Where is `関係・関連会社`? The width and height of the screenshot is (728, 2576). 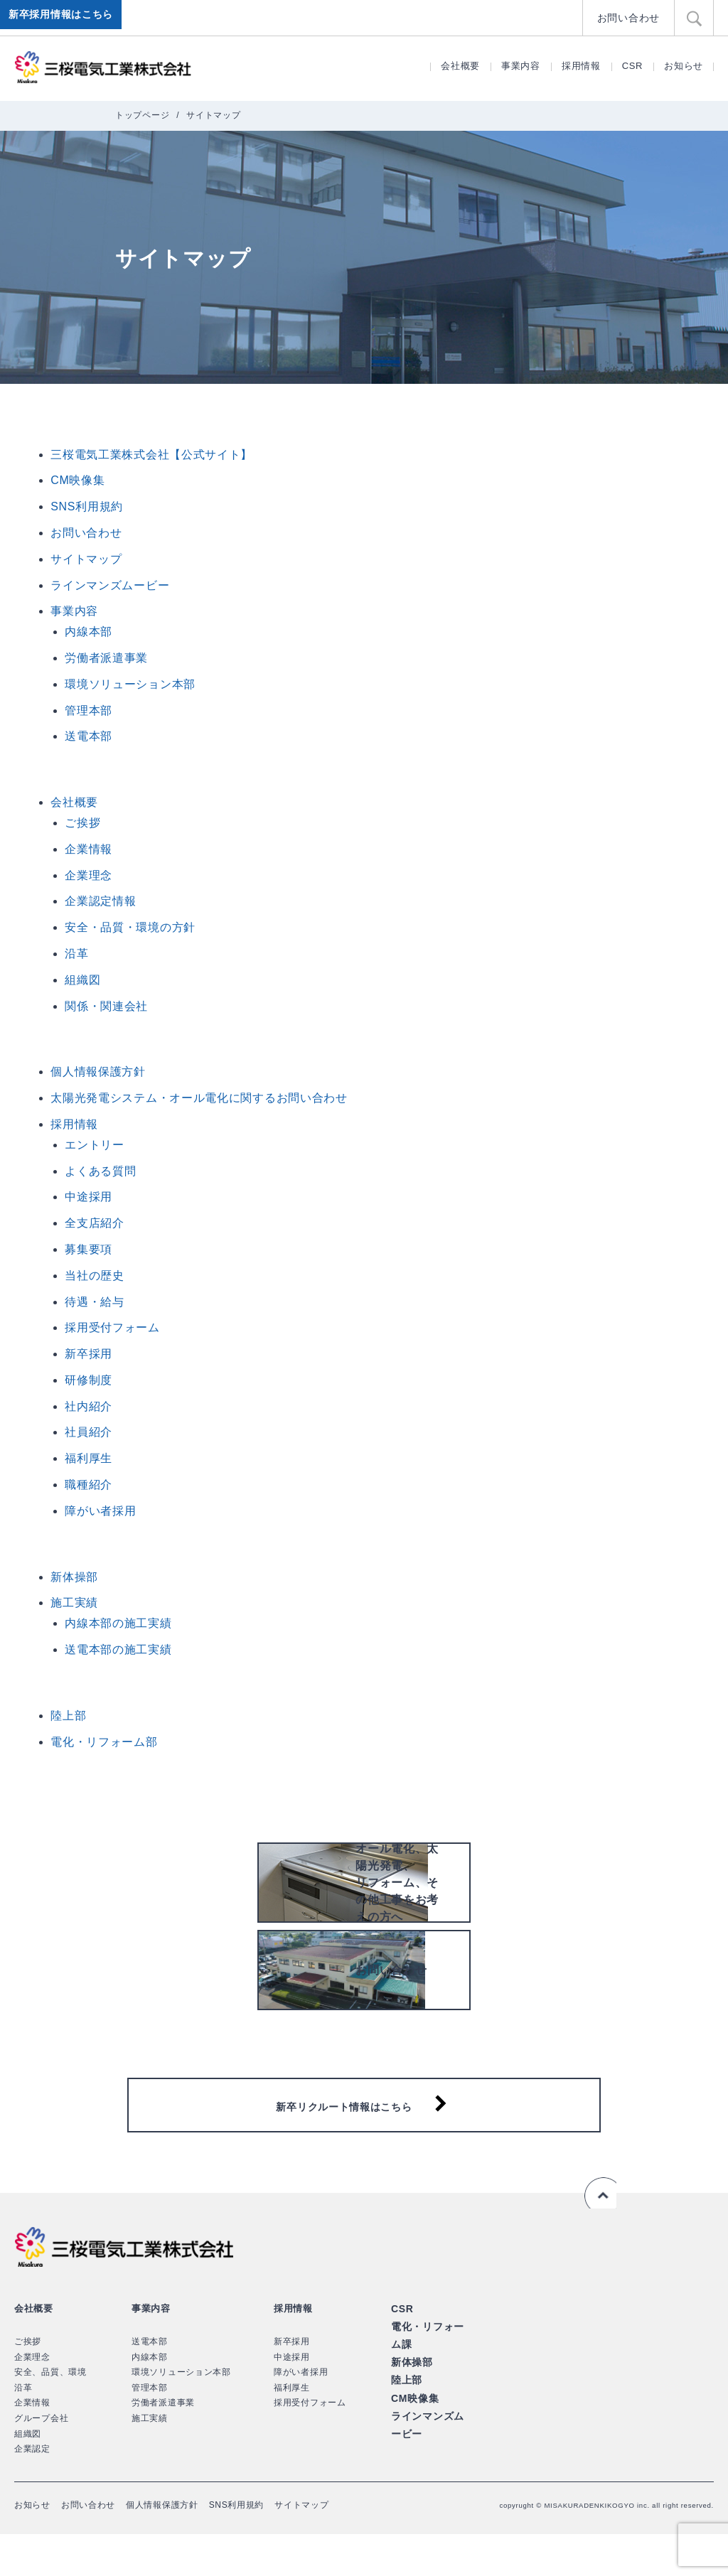 関係・関連会社 is located at coordinates (106, 1006).